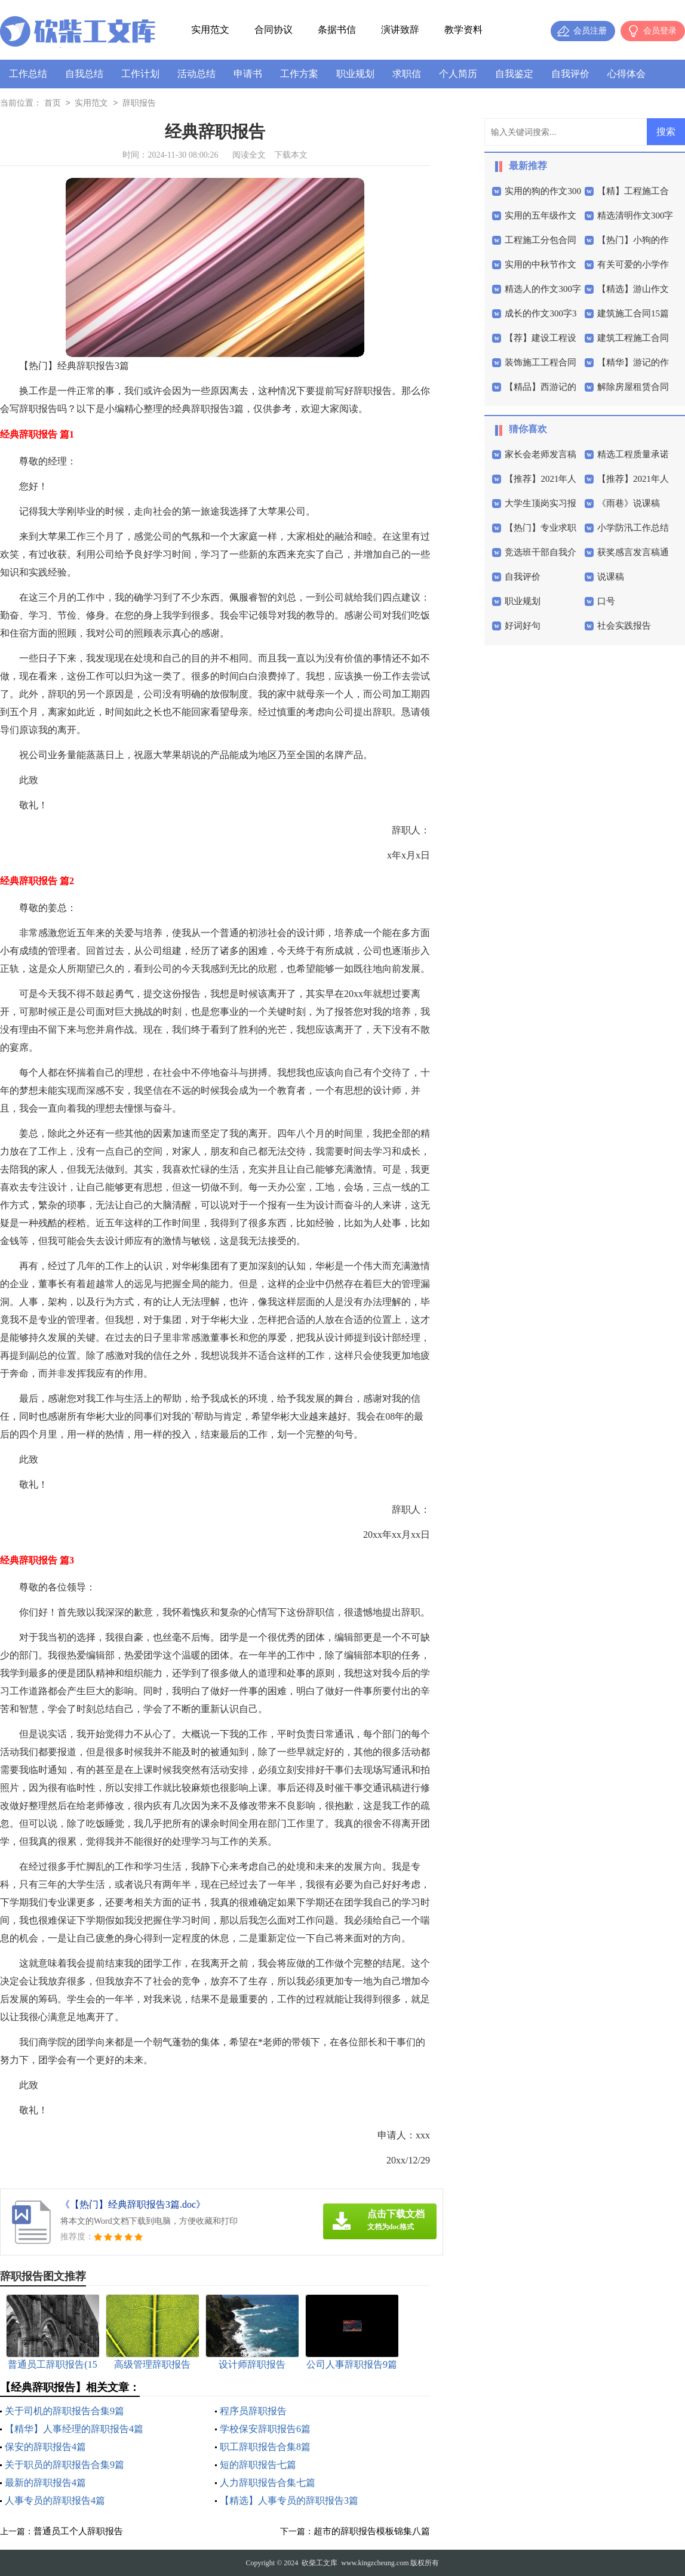 Image resolution: width=685 pixels, height=2576 pixels. Describe the element at coordinates (406, 74) in the screenshot. I see `求职信` at that location.